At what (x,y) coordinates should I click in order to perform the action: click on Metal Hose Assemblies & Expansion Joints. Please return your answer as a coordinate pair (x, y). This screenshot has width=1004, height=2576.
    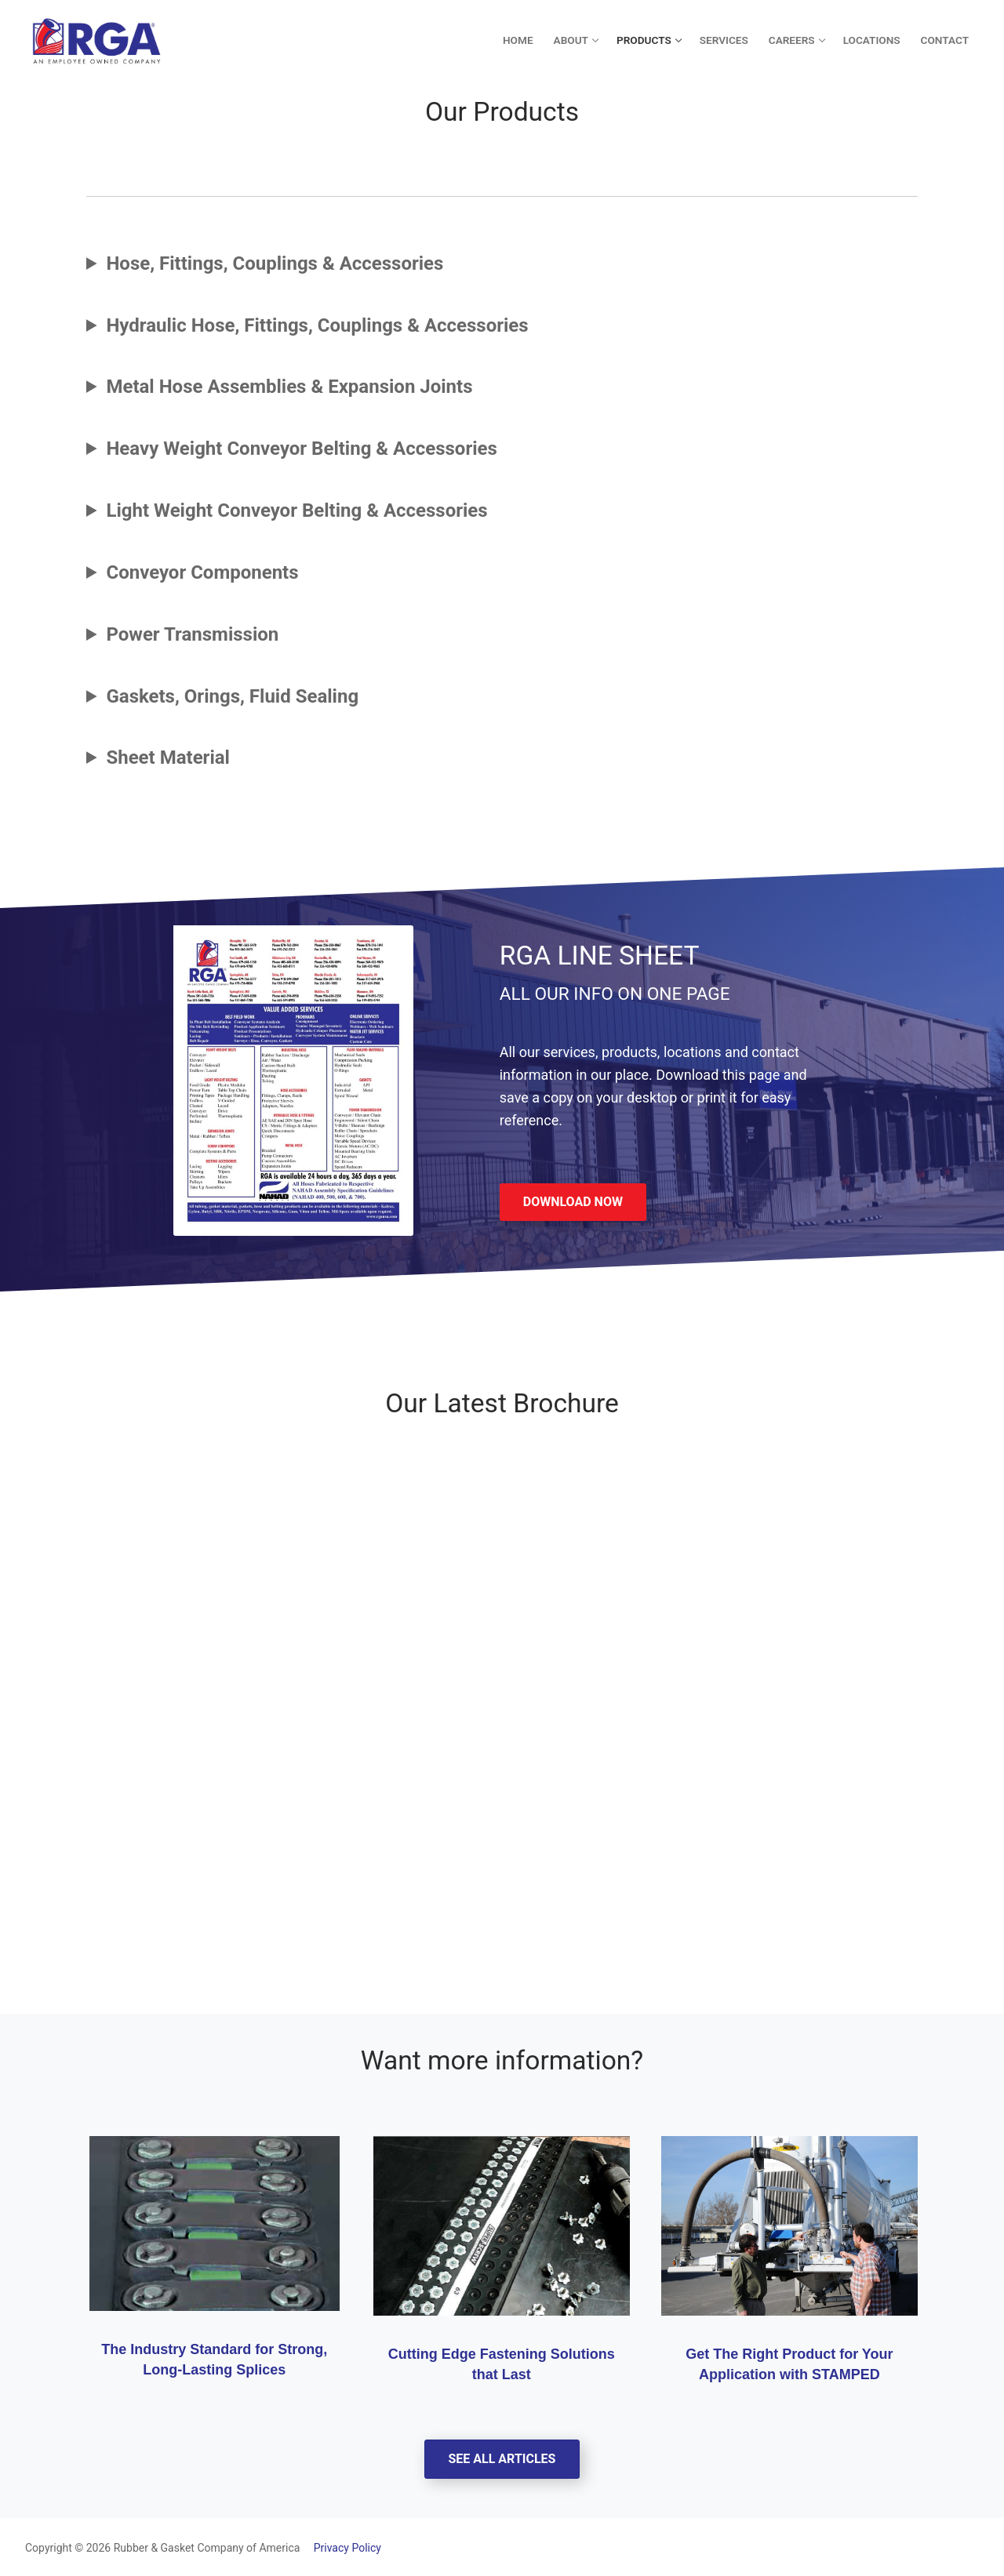
    Looking at the image, I should click on (289, 387).